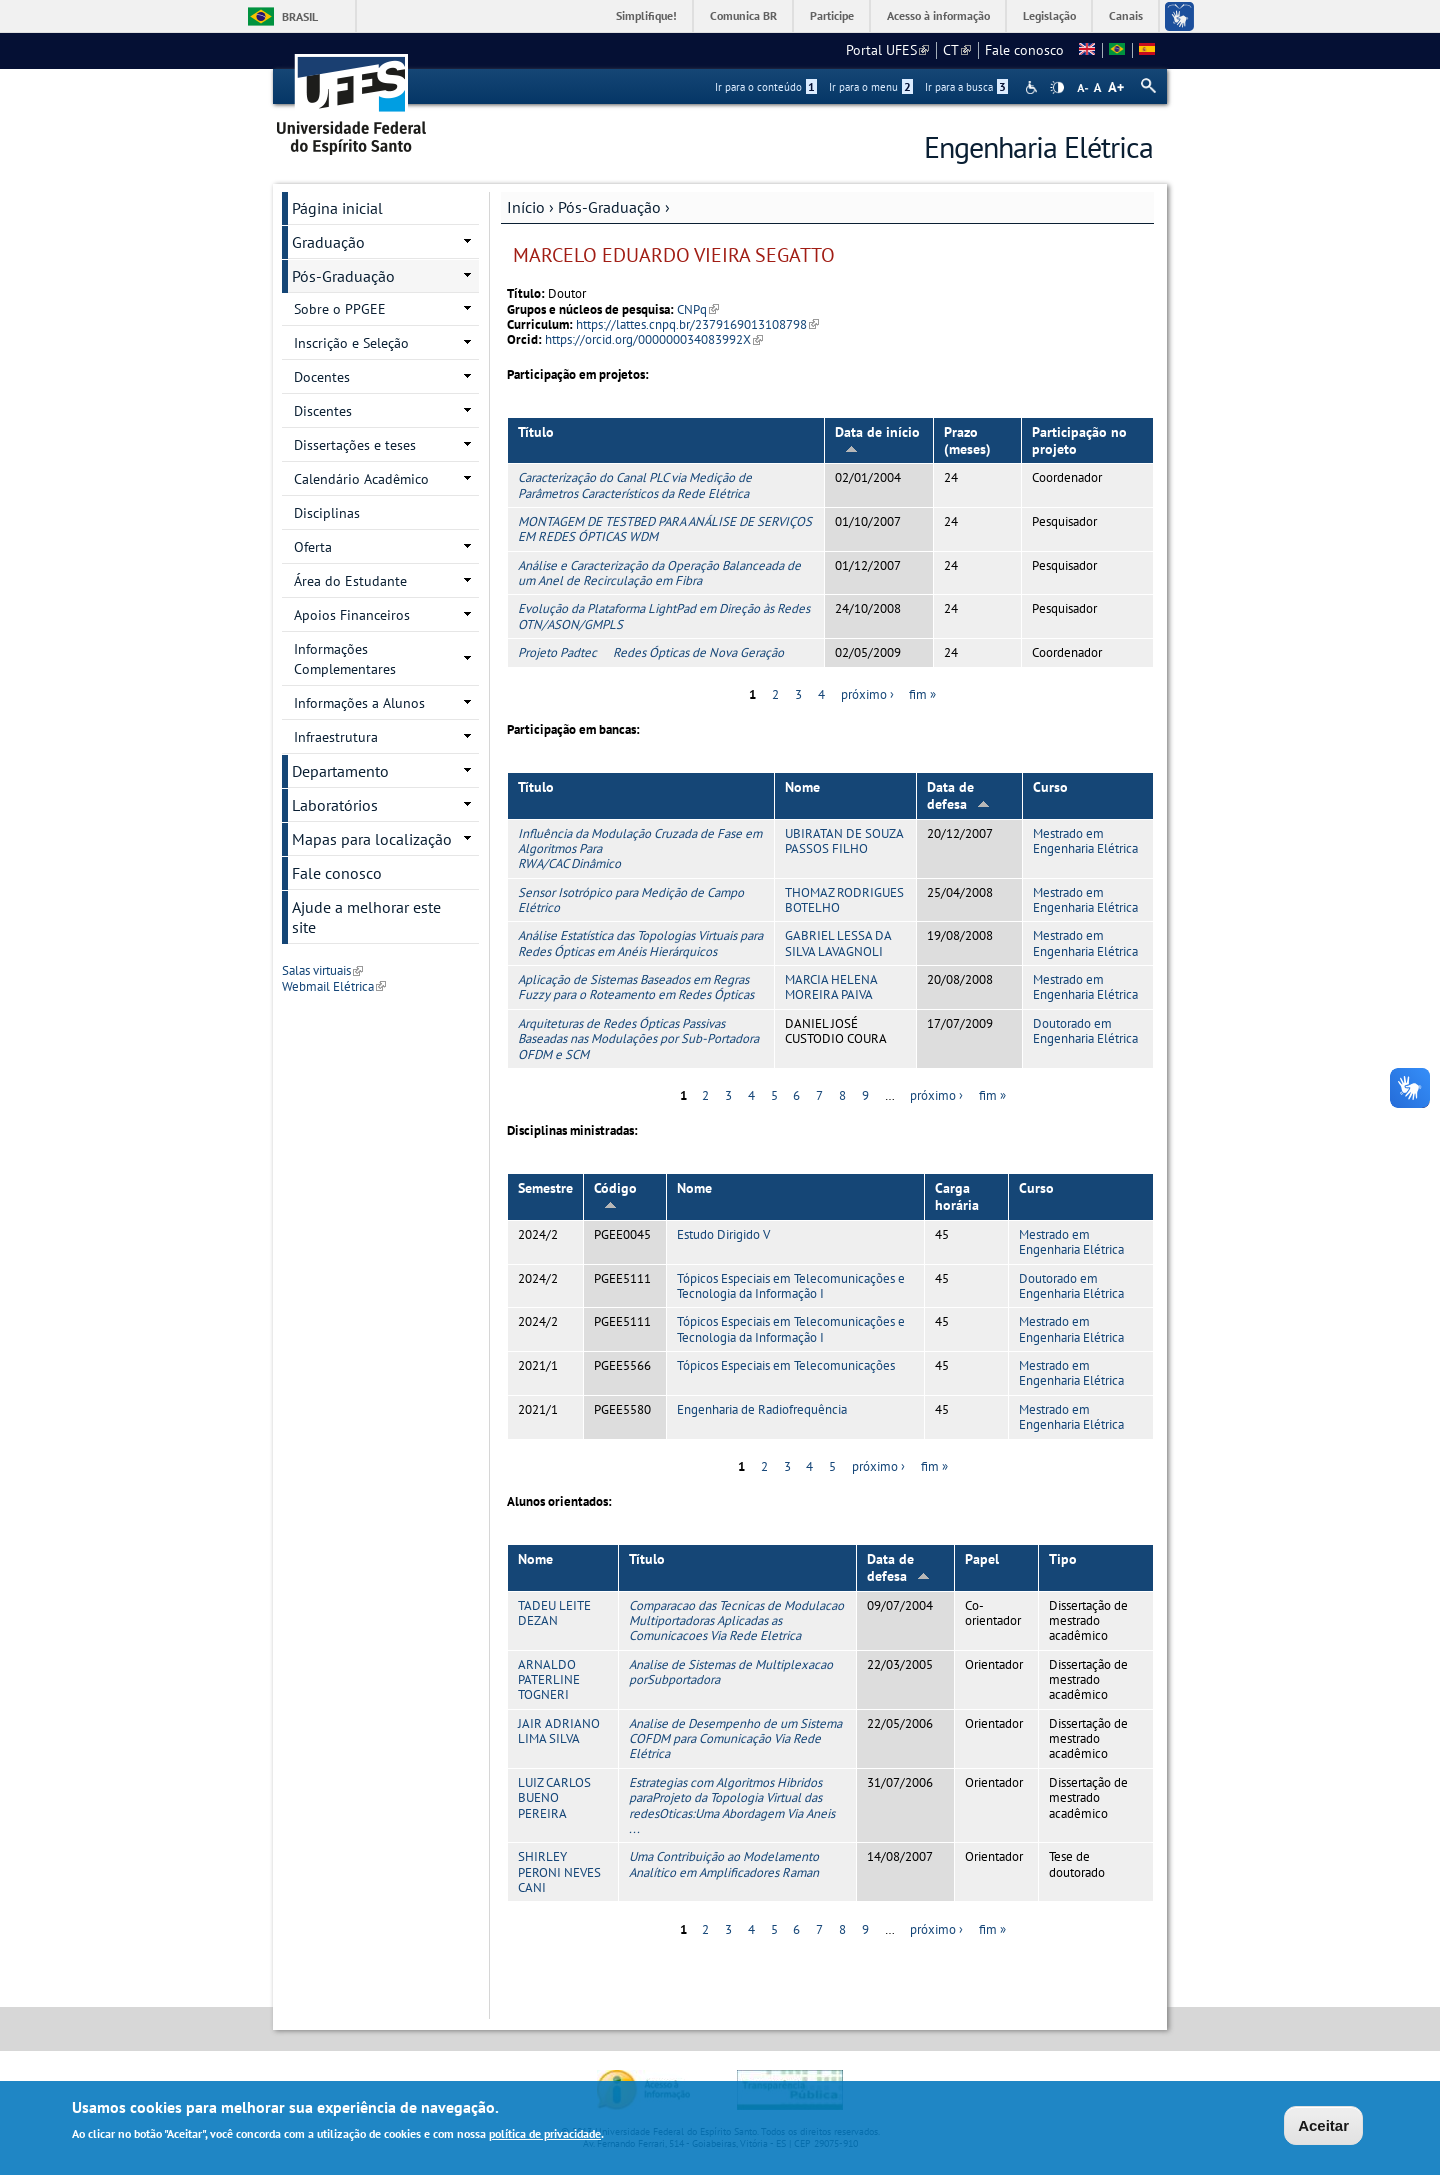 This screenshot has width=1440, height=2175. Describe the element at coordinates (844, 841) in the screenshot. I see `UBIRATAN DE SOUZA PASSOS FILHO` at that location.